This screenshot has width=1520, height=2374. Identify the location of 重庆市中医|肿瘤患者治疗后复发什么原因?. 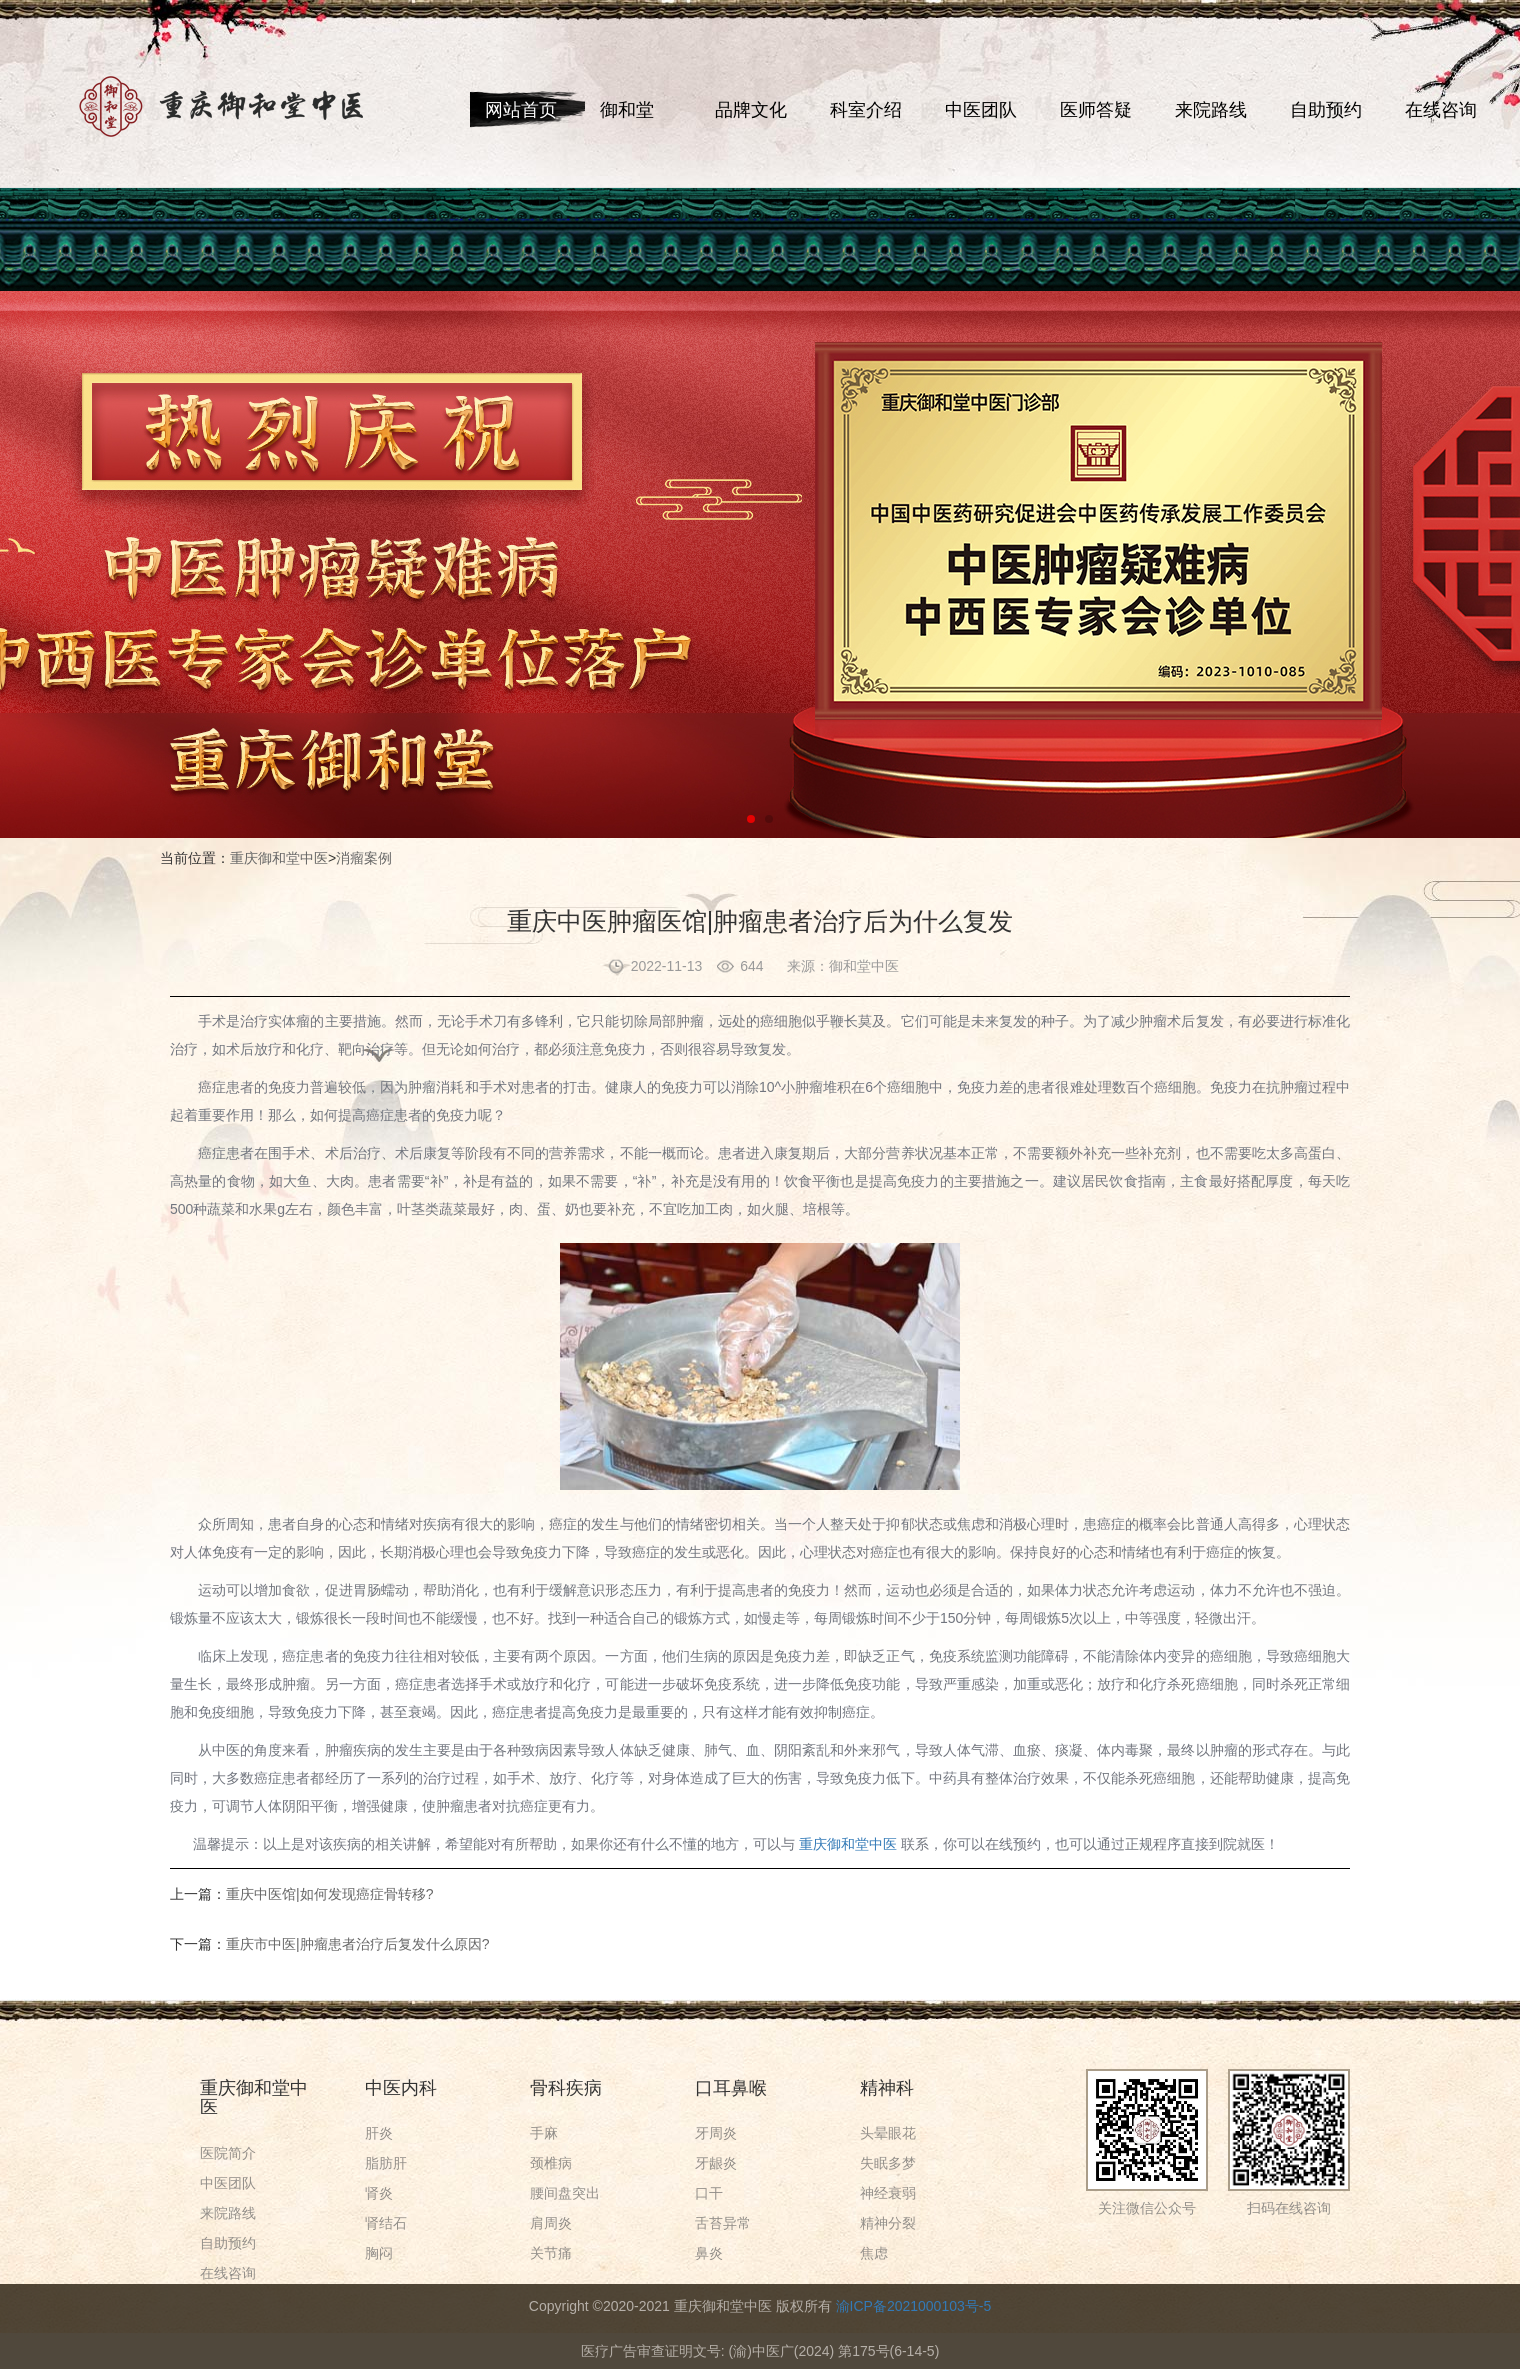
(357, 1944).